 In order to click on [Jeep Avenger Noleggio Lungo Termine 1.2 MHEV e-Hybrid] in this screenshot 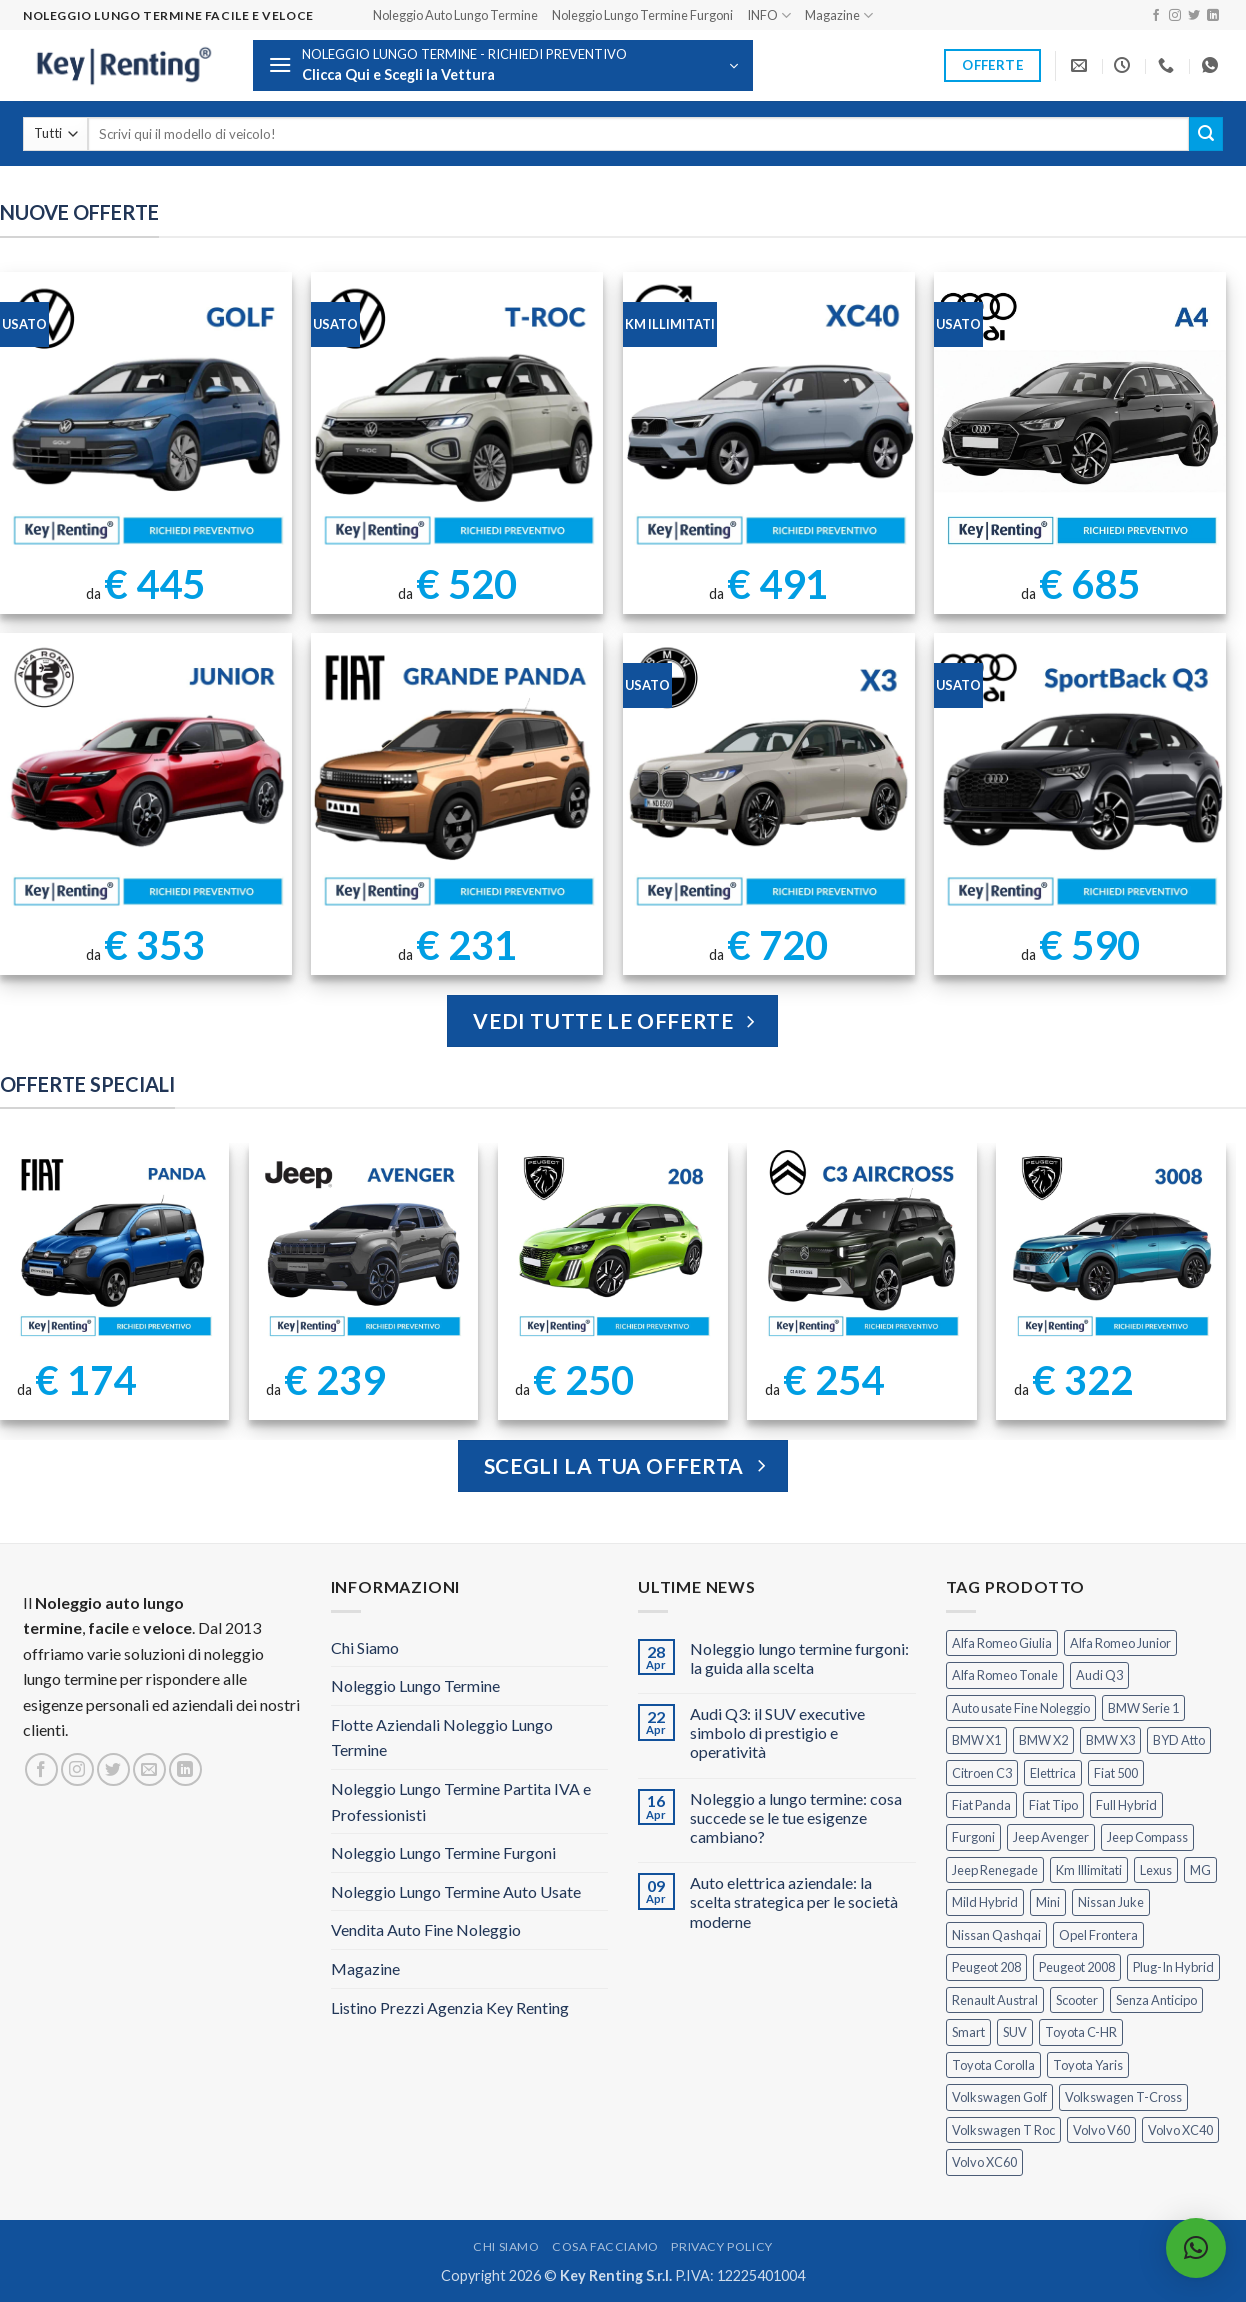, I will do `click(363, 1246)`.